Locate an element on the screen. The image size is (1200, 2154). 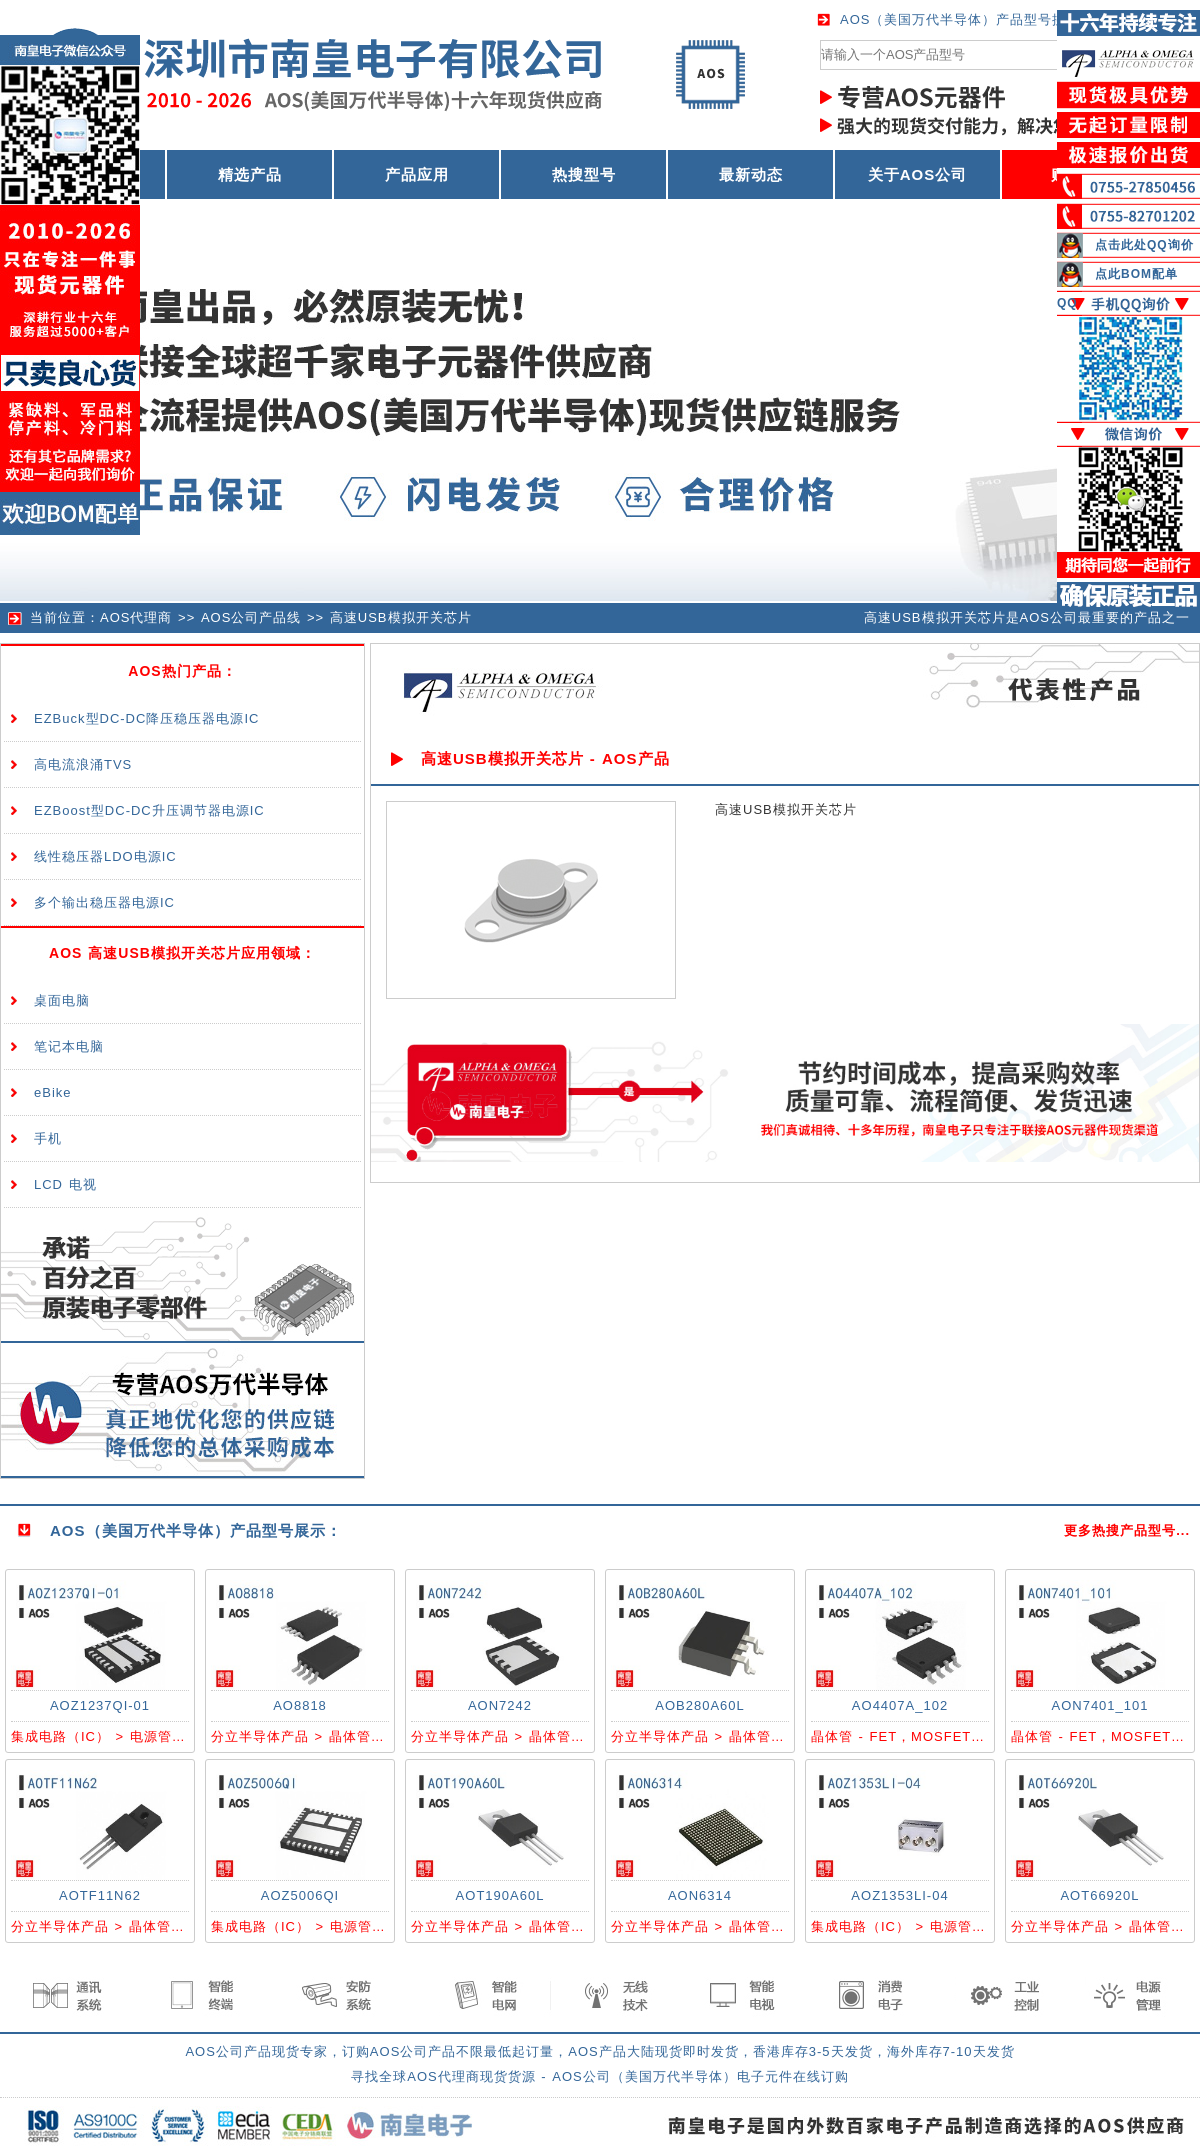
EZBuck型DC-DC降压稳压器电源IC is located at coordinates (146, 718).